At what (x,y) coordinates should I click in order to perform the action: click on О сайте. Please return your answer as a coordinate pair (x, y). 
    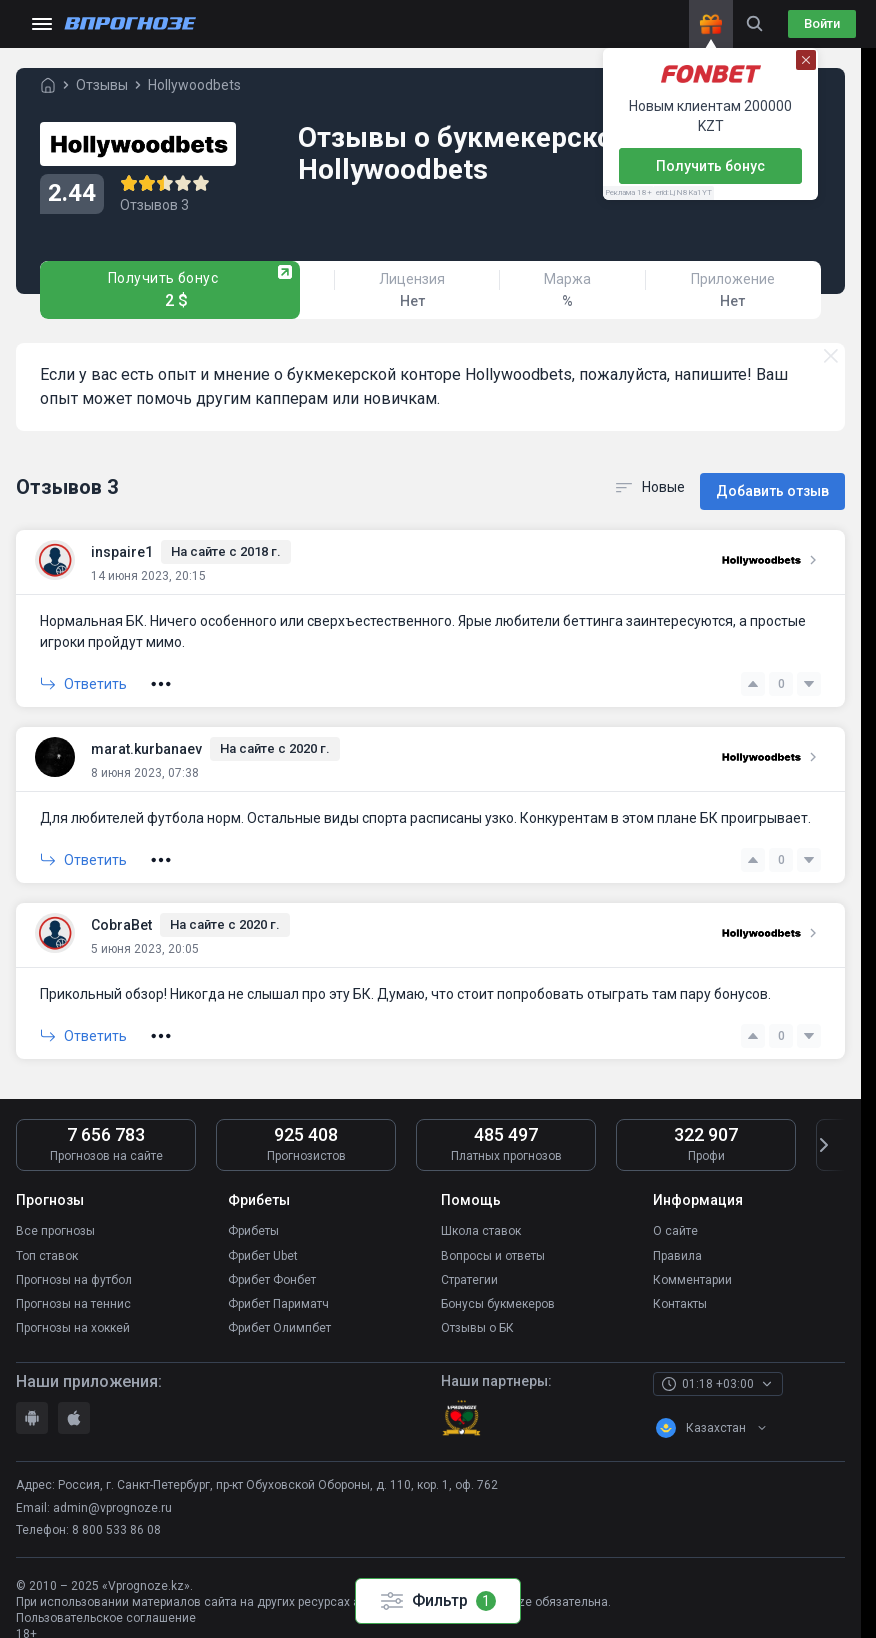
    Looking at the image, I should click on (675, 1217).